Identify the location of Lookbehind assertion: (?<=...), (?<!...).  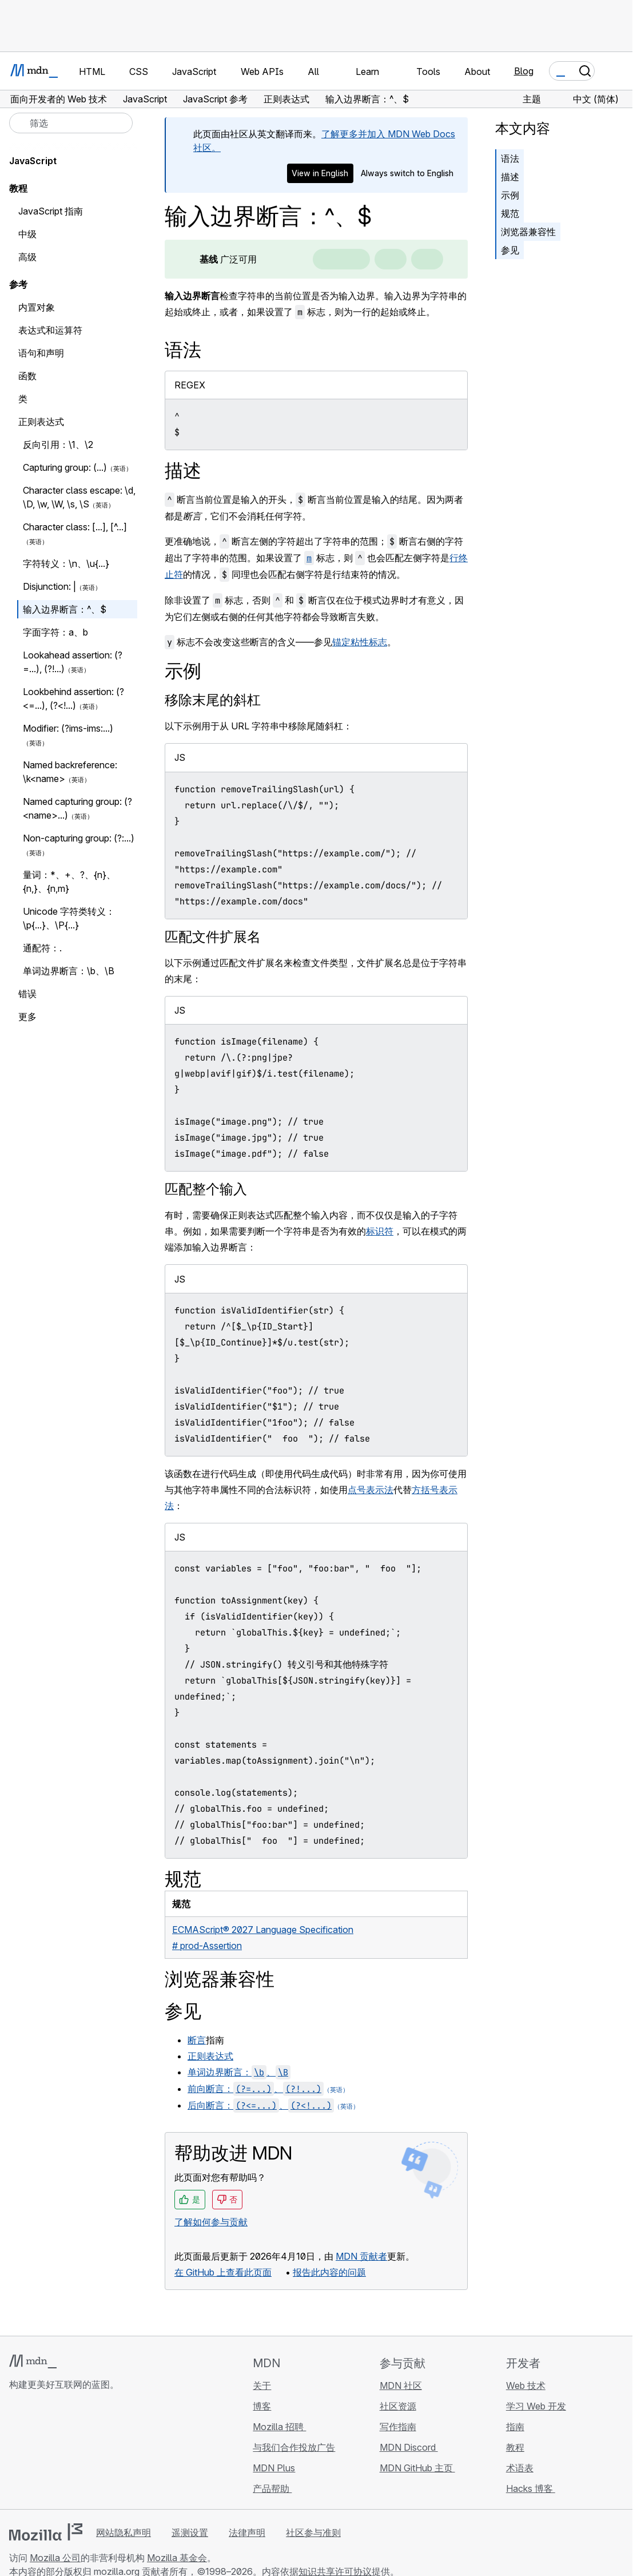
(73, 698).